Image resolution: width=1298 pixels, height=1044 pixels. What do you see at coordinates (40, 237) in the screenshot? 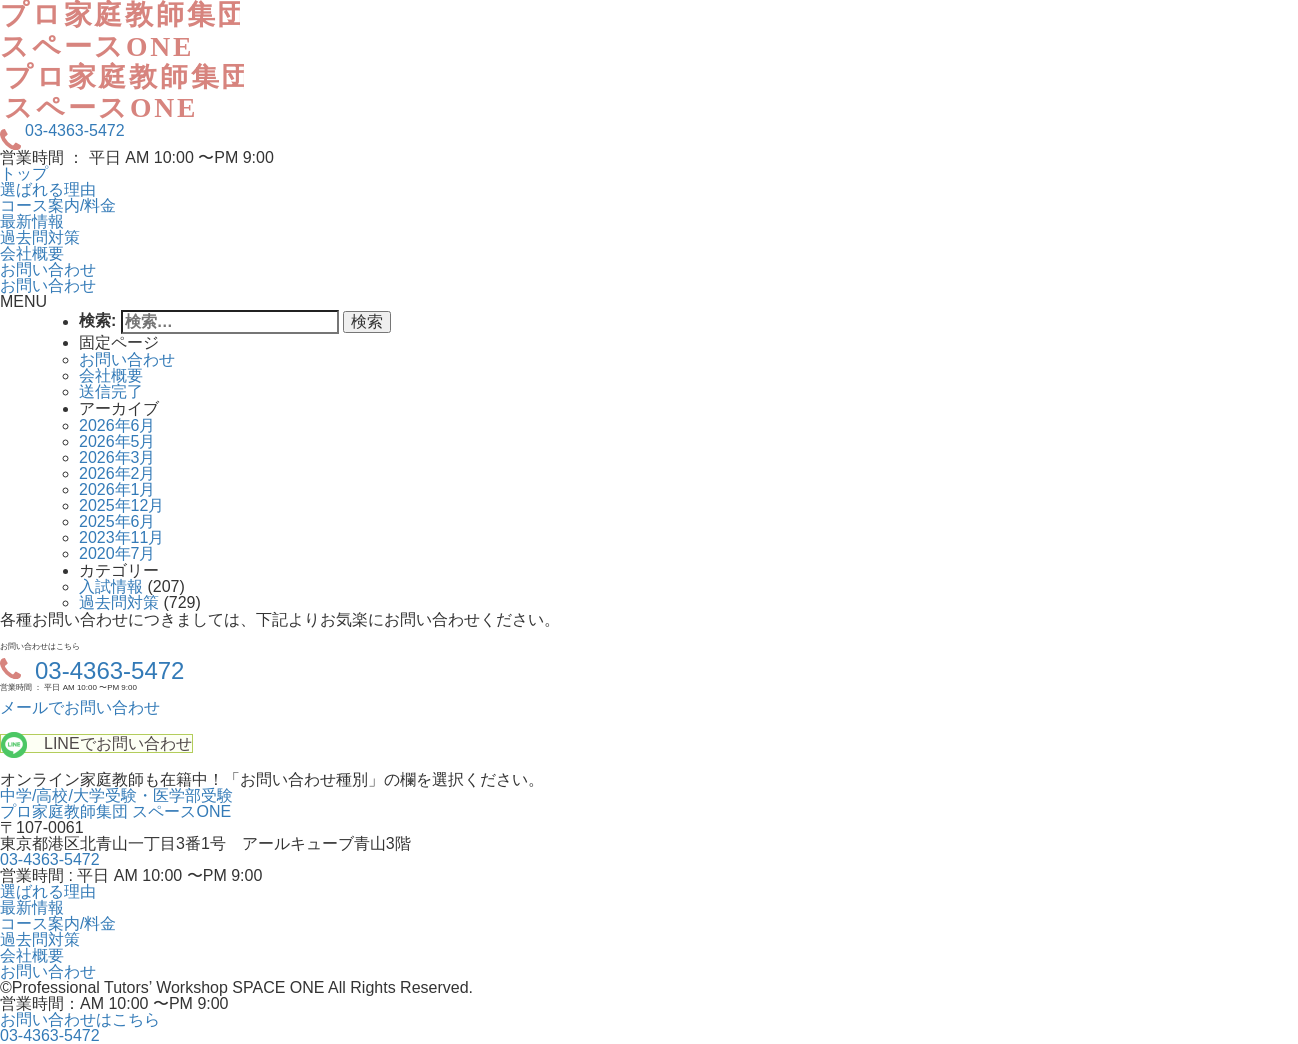
I see `過去問対策` at bounding box center [40, 237].